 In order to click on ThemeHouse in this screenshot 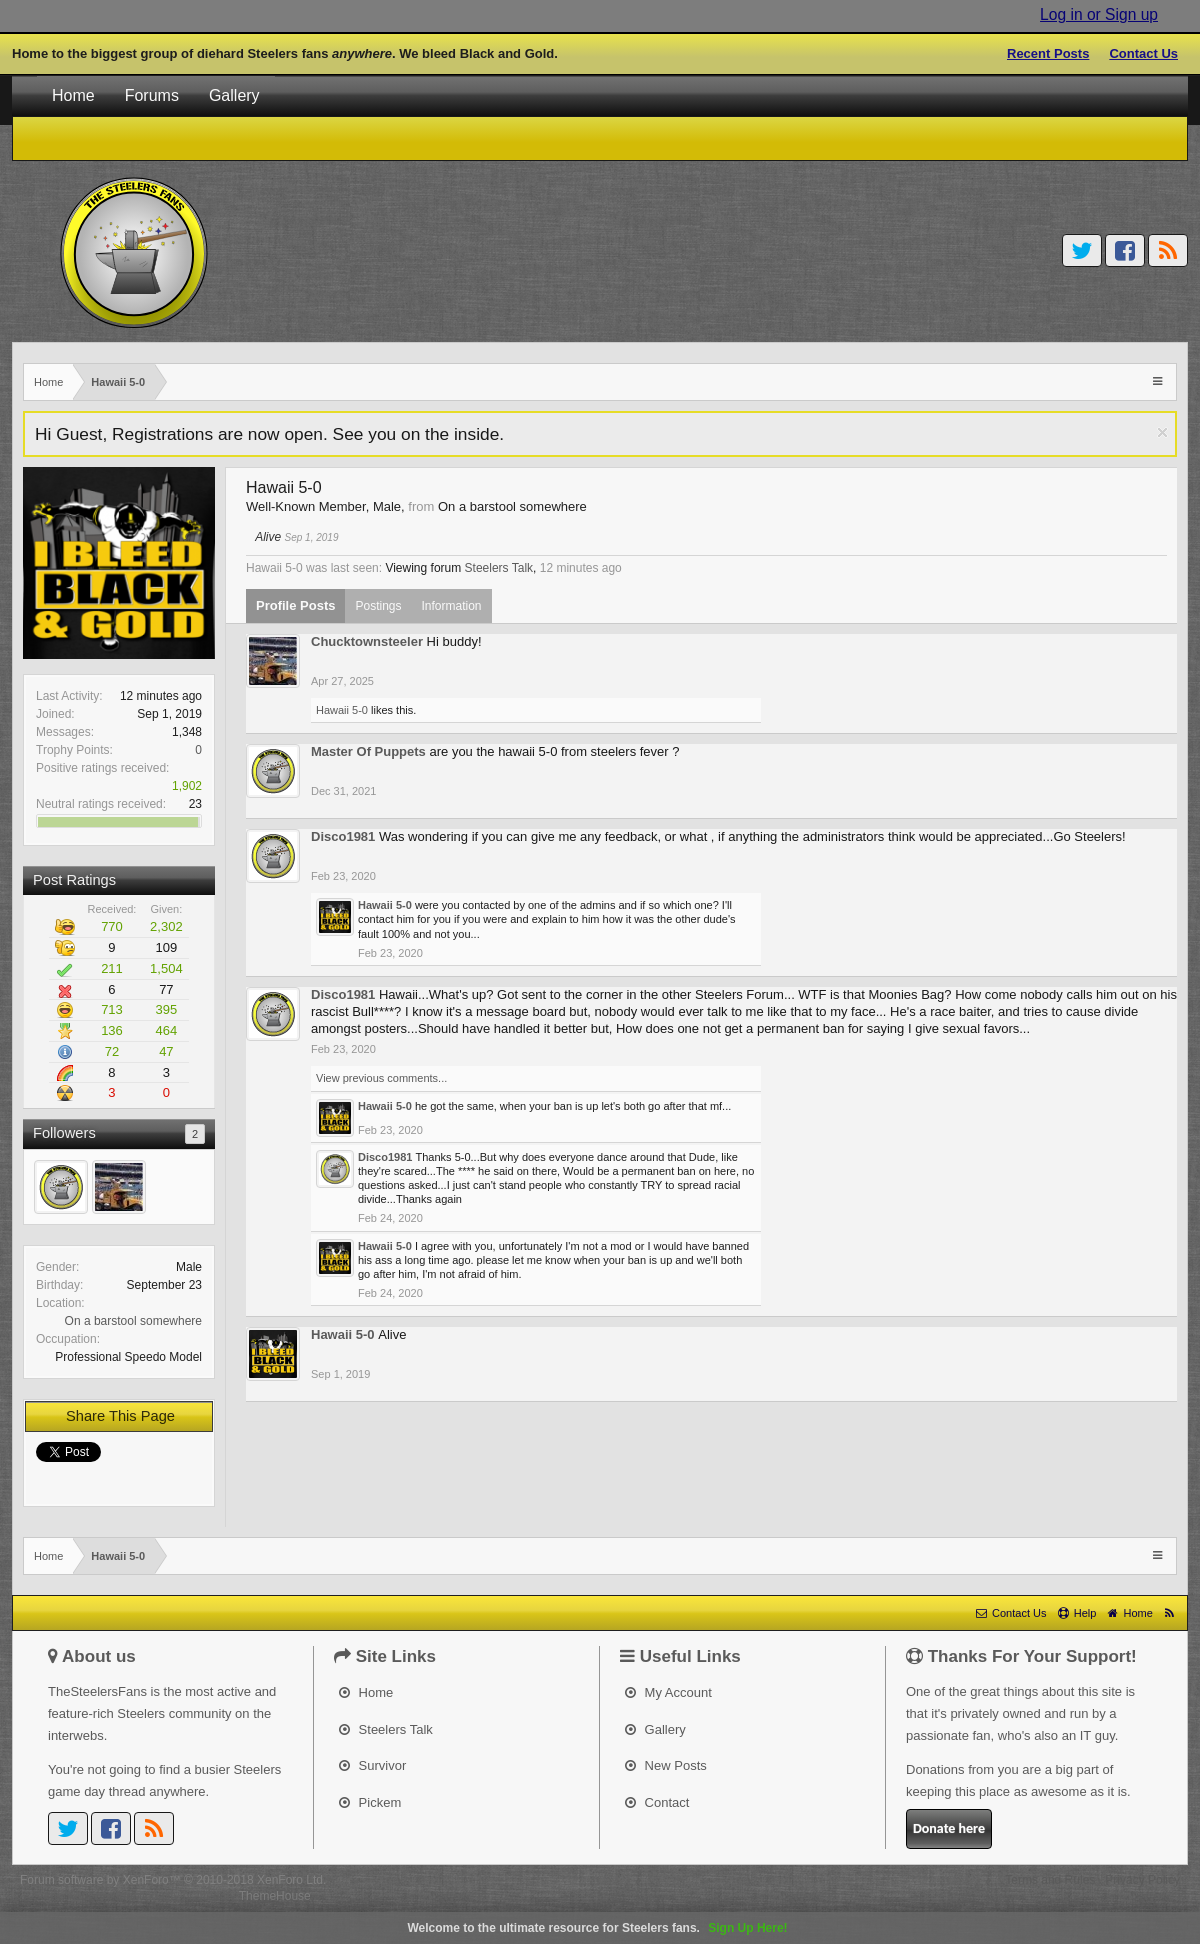, I will do `click(275, 1896)`.